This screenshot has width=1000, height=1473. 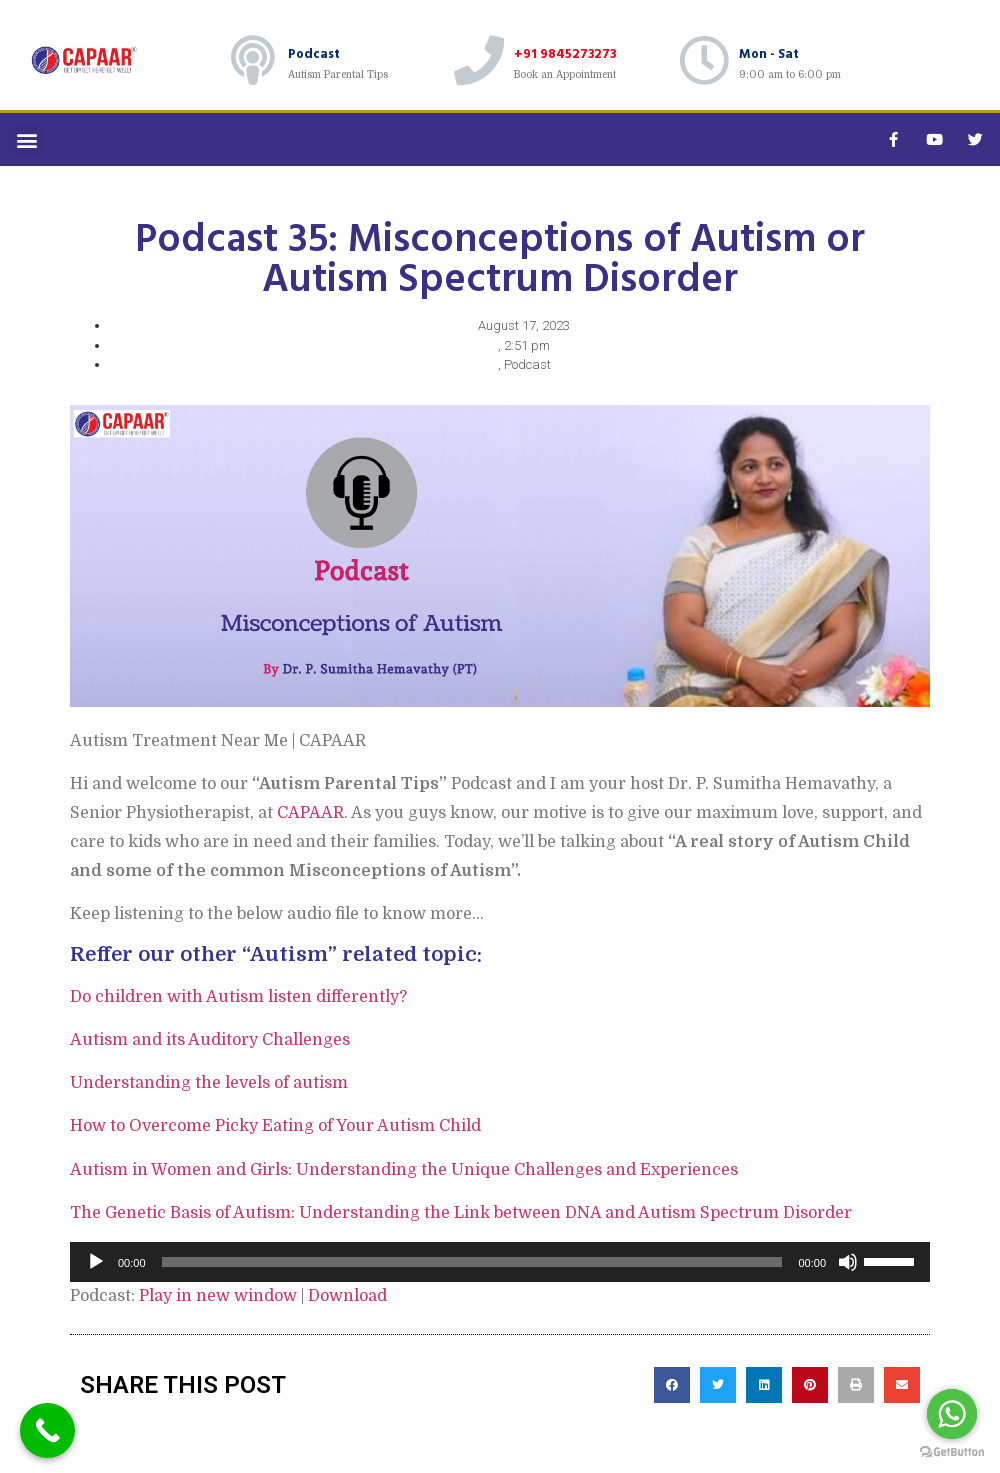 What do you see at coordinates (461, 1213) in the screenshot?
I see `The Genetic Basis of Autism: Understanding the Link between DNA and Autism Spectrum Disorder` at bounding box center [461, 1213].